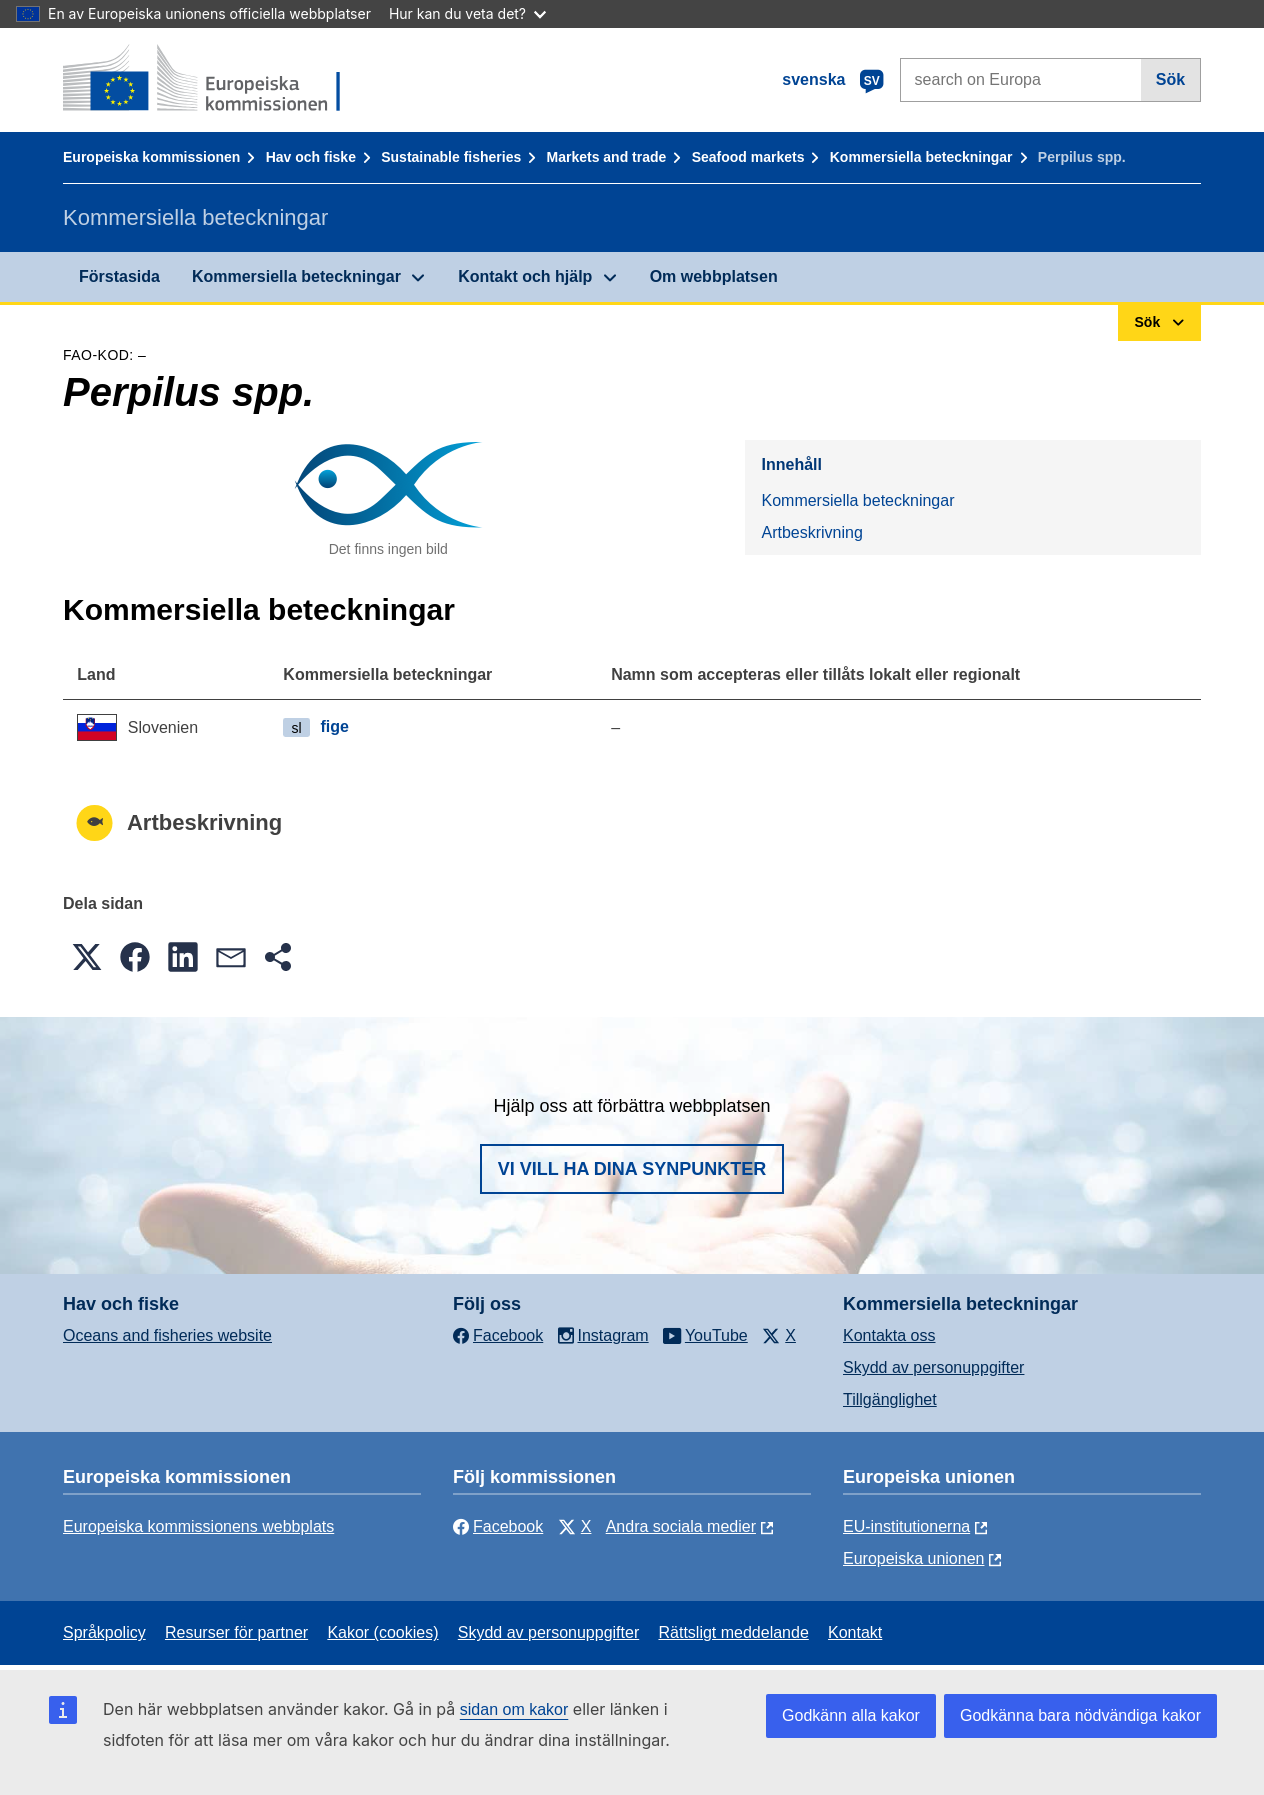  I want to click on Europeiska kommissionens webbplats, so click(198, 1526).